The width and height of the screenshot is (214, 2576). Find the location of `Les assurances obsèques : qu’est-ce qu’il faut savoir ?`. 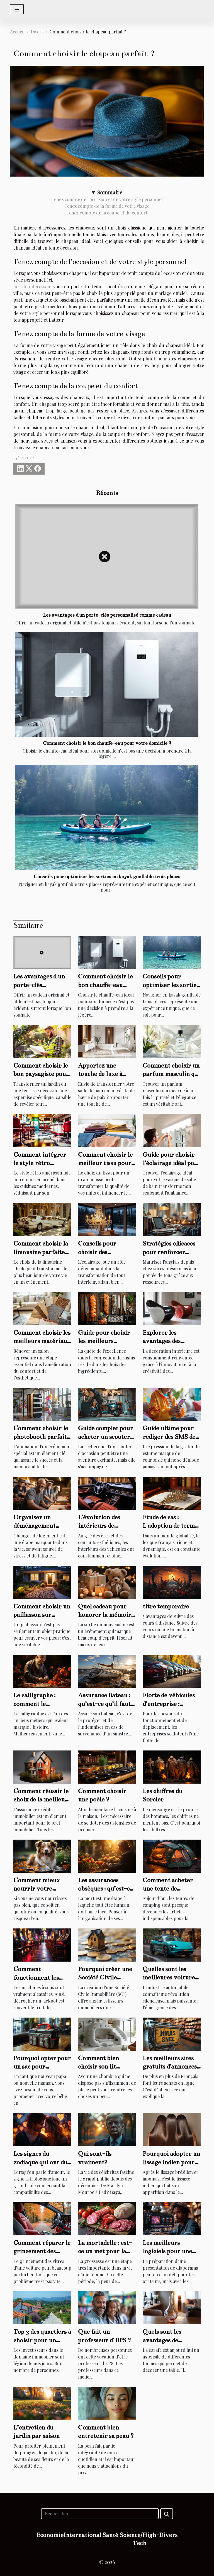

Les assurances obsèques : qu’est-ce qu’il faut savoir ? is located at coordinates (105, 1888).